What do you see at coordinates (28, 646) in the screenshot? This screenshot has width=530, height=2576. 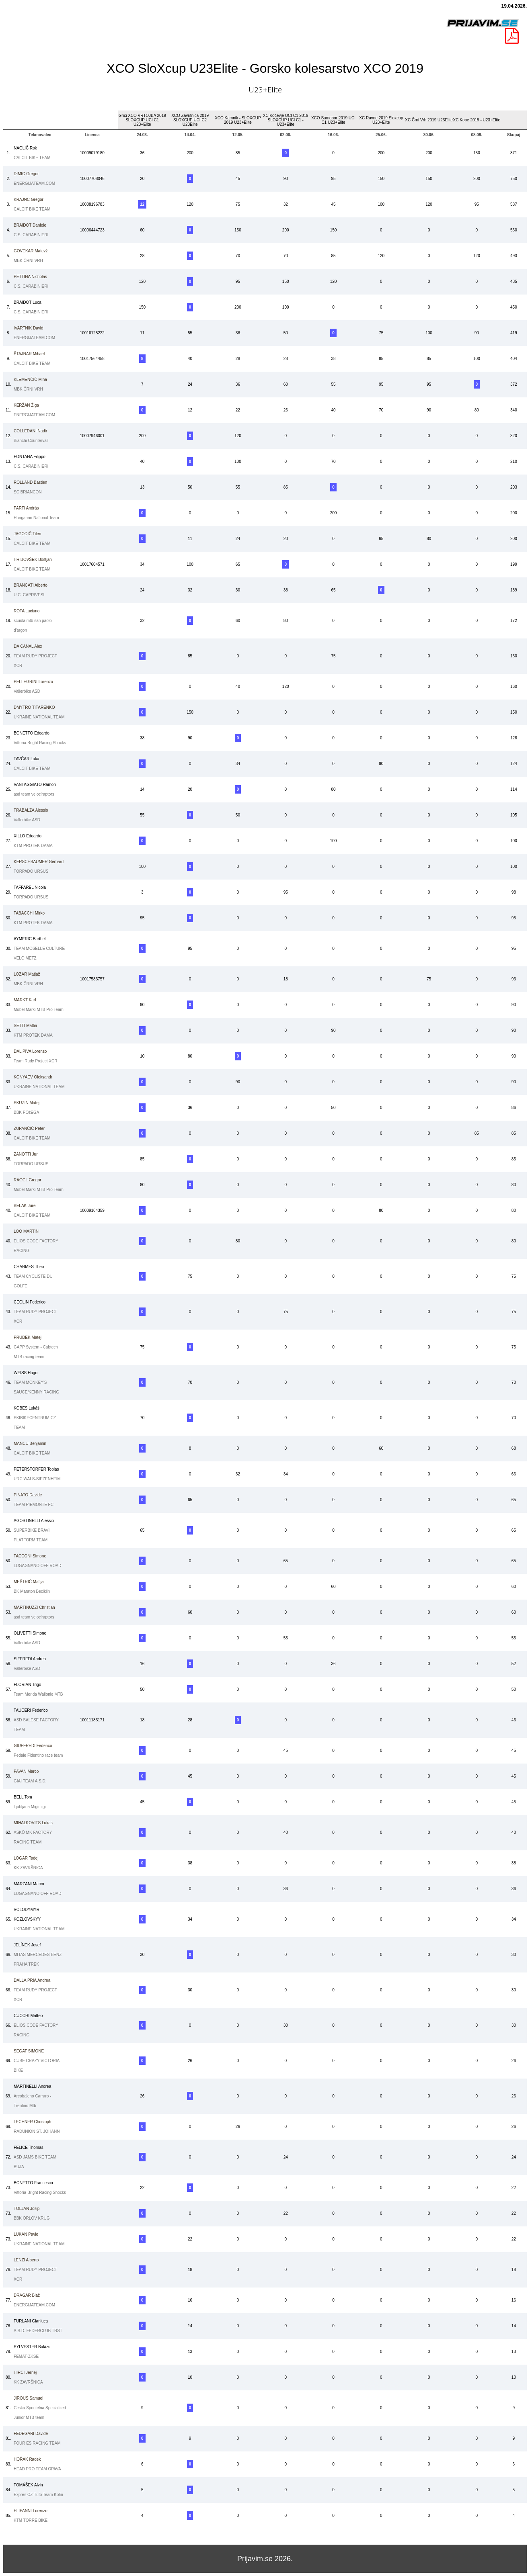 I see `Alex` at bounding box center [28, 646].